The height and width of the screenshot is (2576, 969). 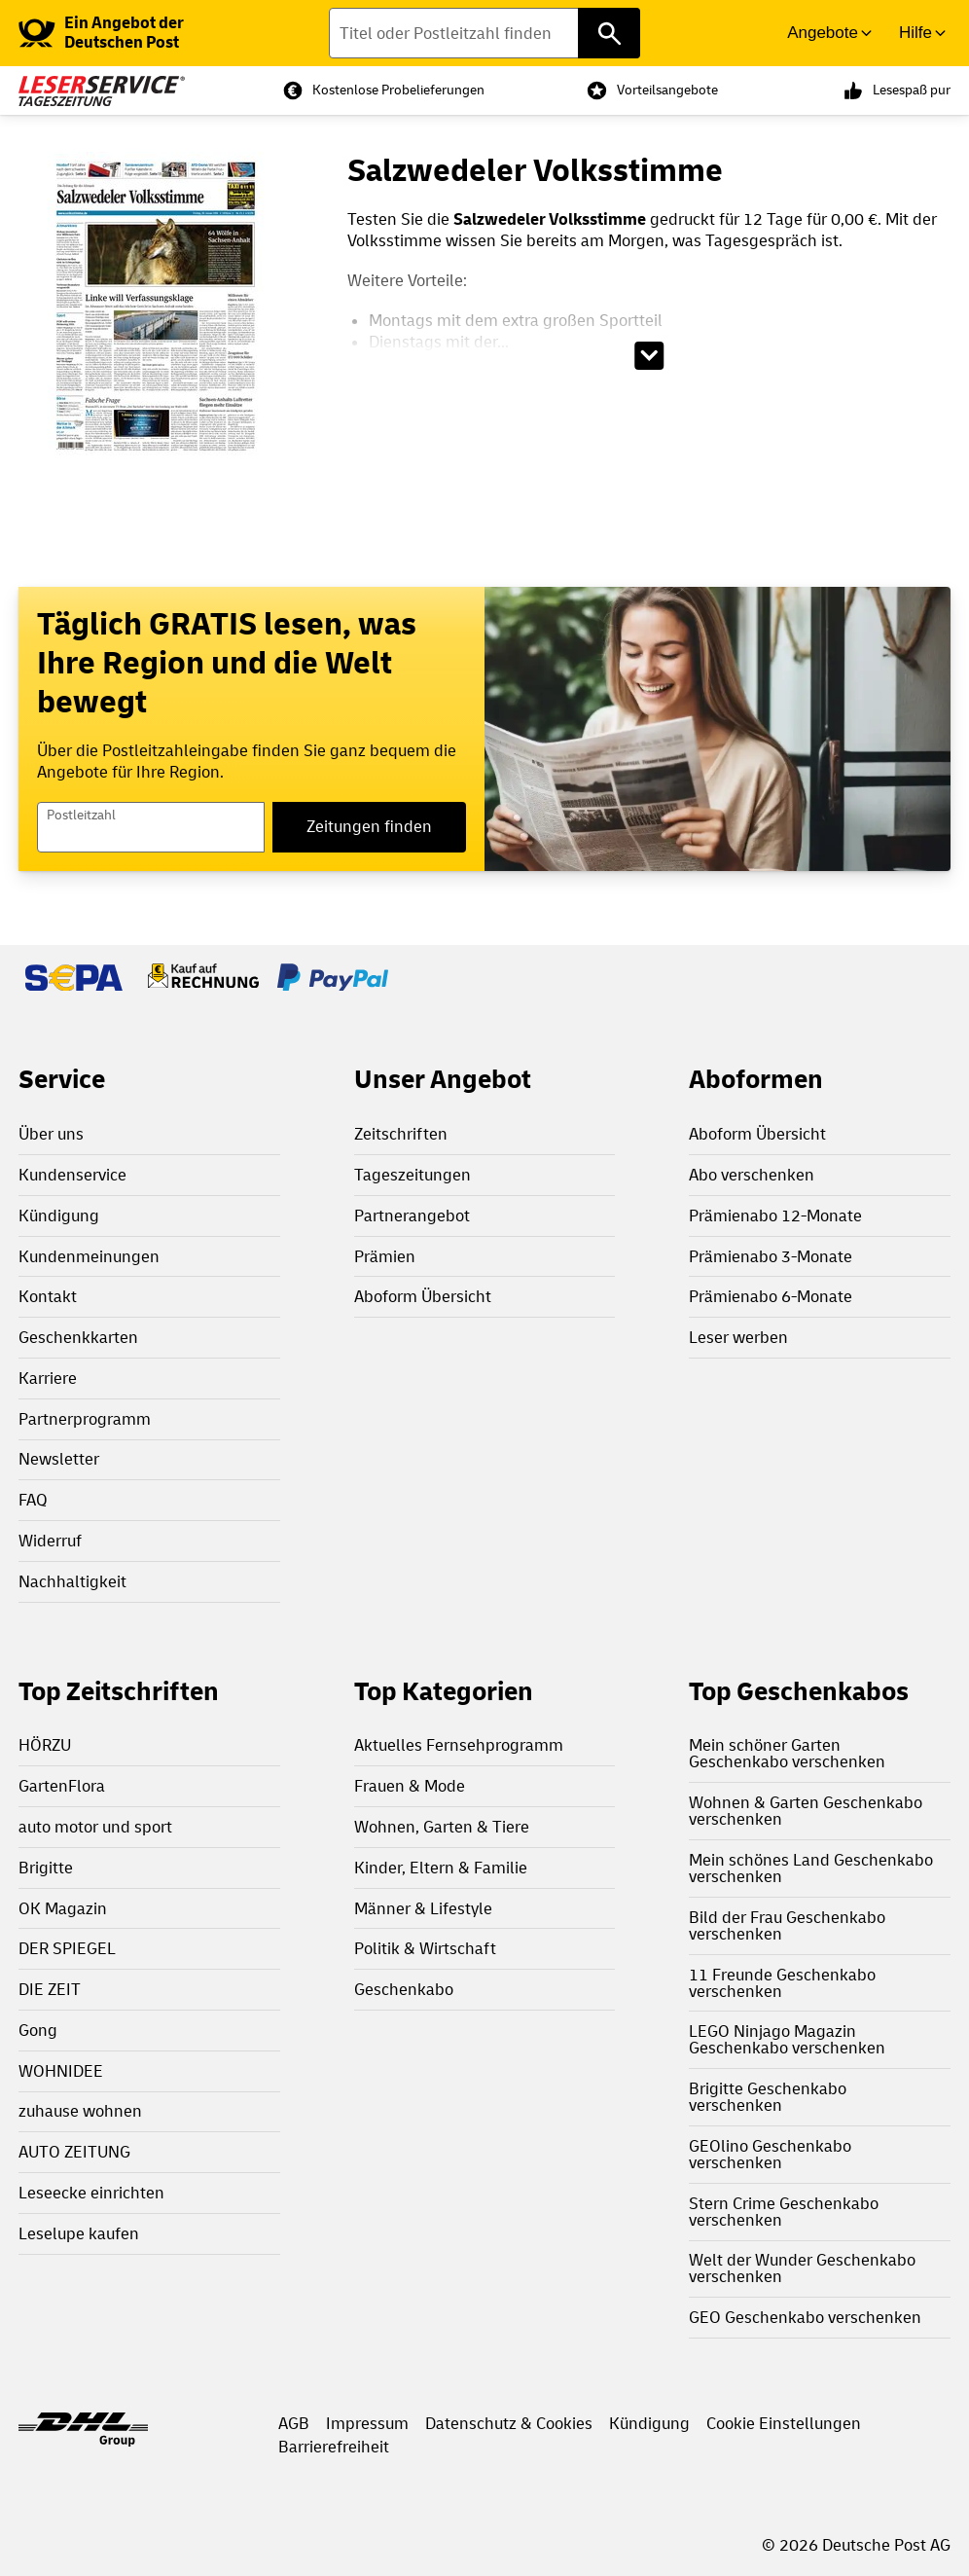 What do you see at coordinates (403, 1989) in the screenshot?
I see `Geschenkabo` at bounding box center [403, 1989].